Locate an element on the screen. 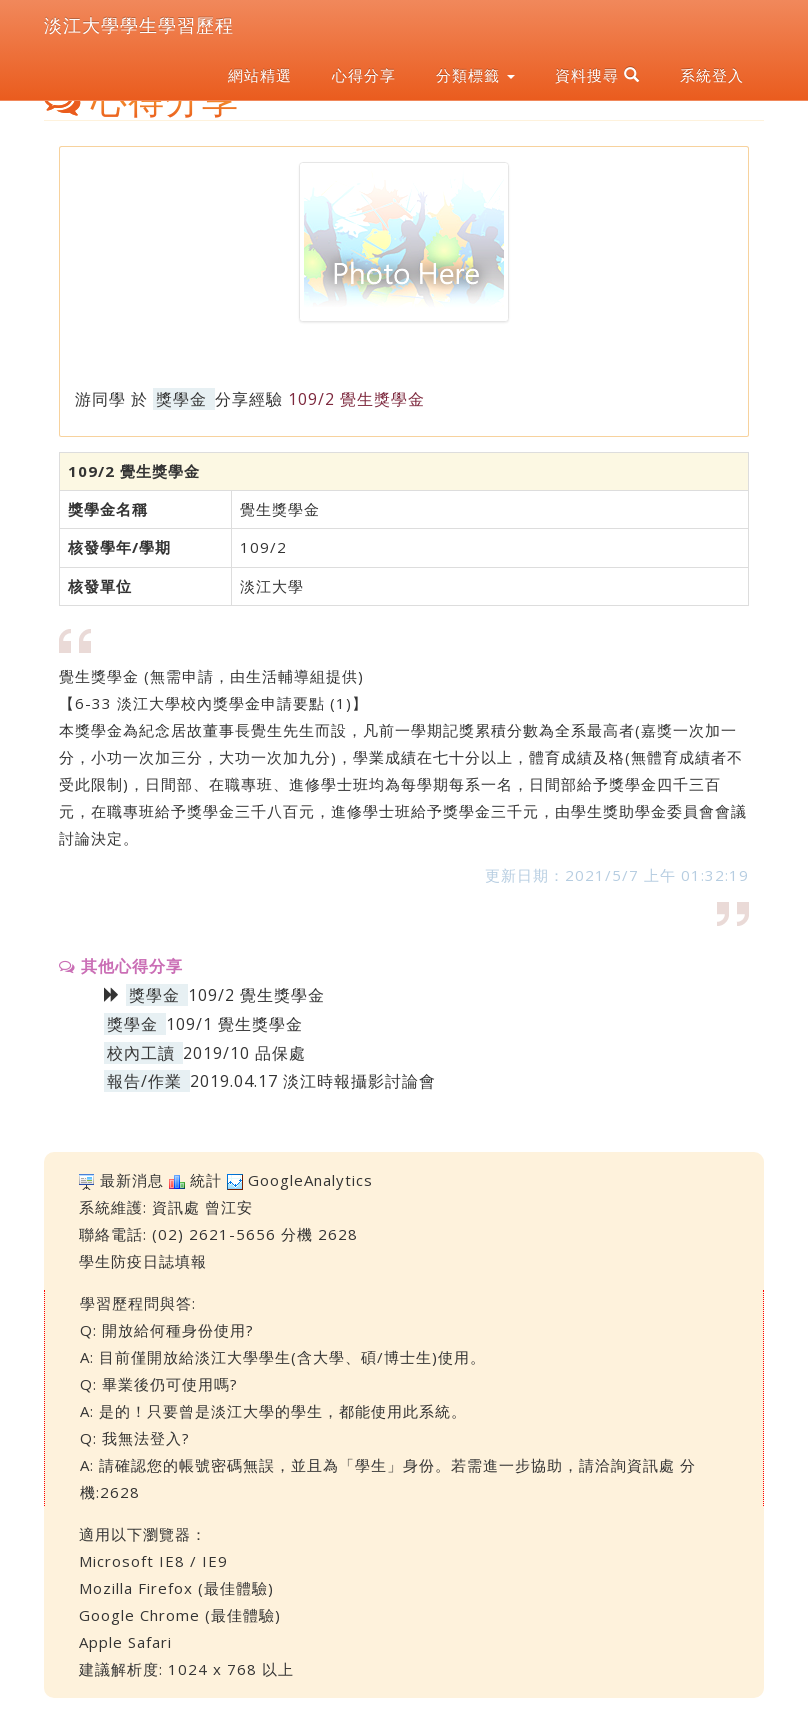  分類標籤 [button] is located at coordinates (475, 75).